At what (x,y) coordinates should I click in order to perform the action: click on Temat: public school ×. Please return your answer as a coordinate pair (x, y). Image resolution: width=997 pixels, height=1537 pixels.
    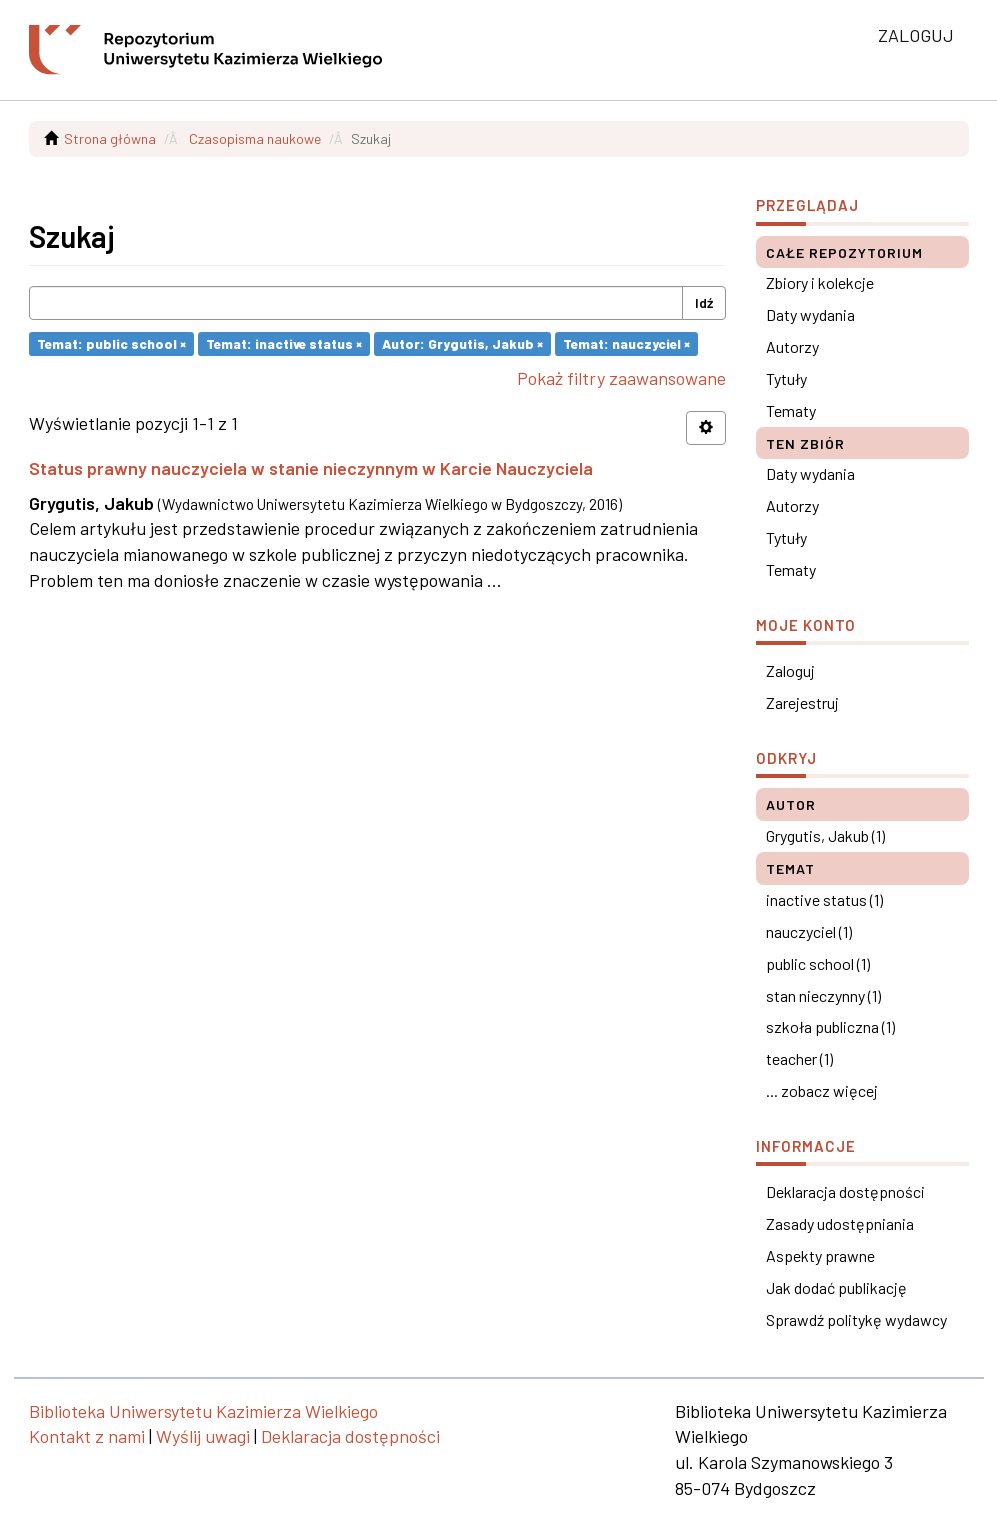
    Looking at the image, I should click on (111, 343).